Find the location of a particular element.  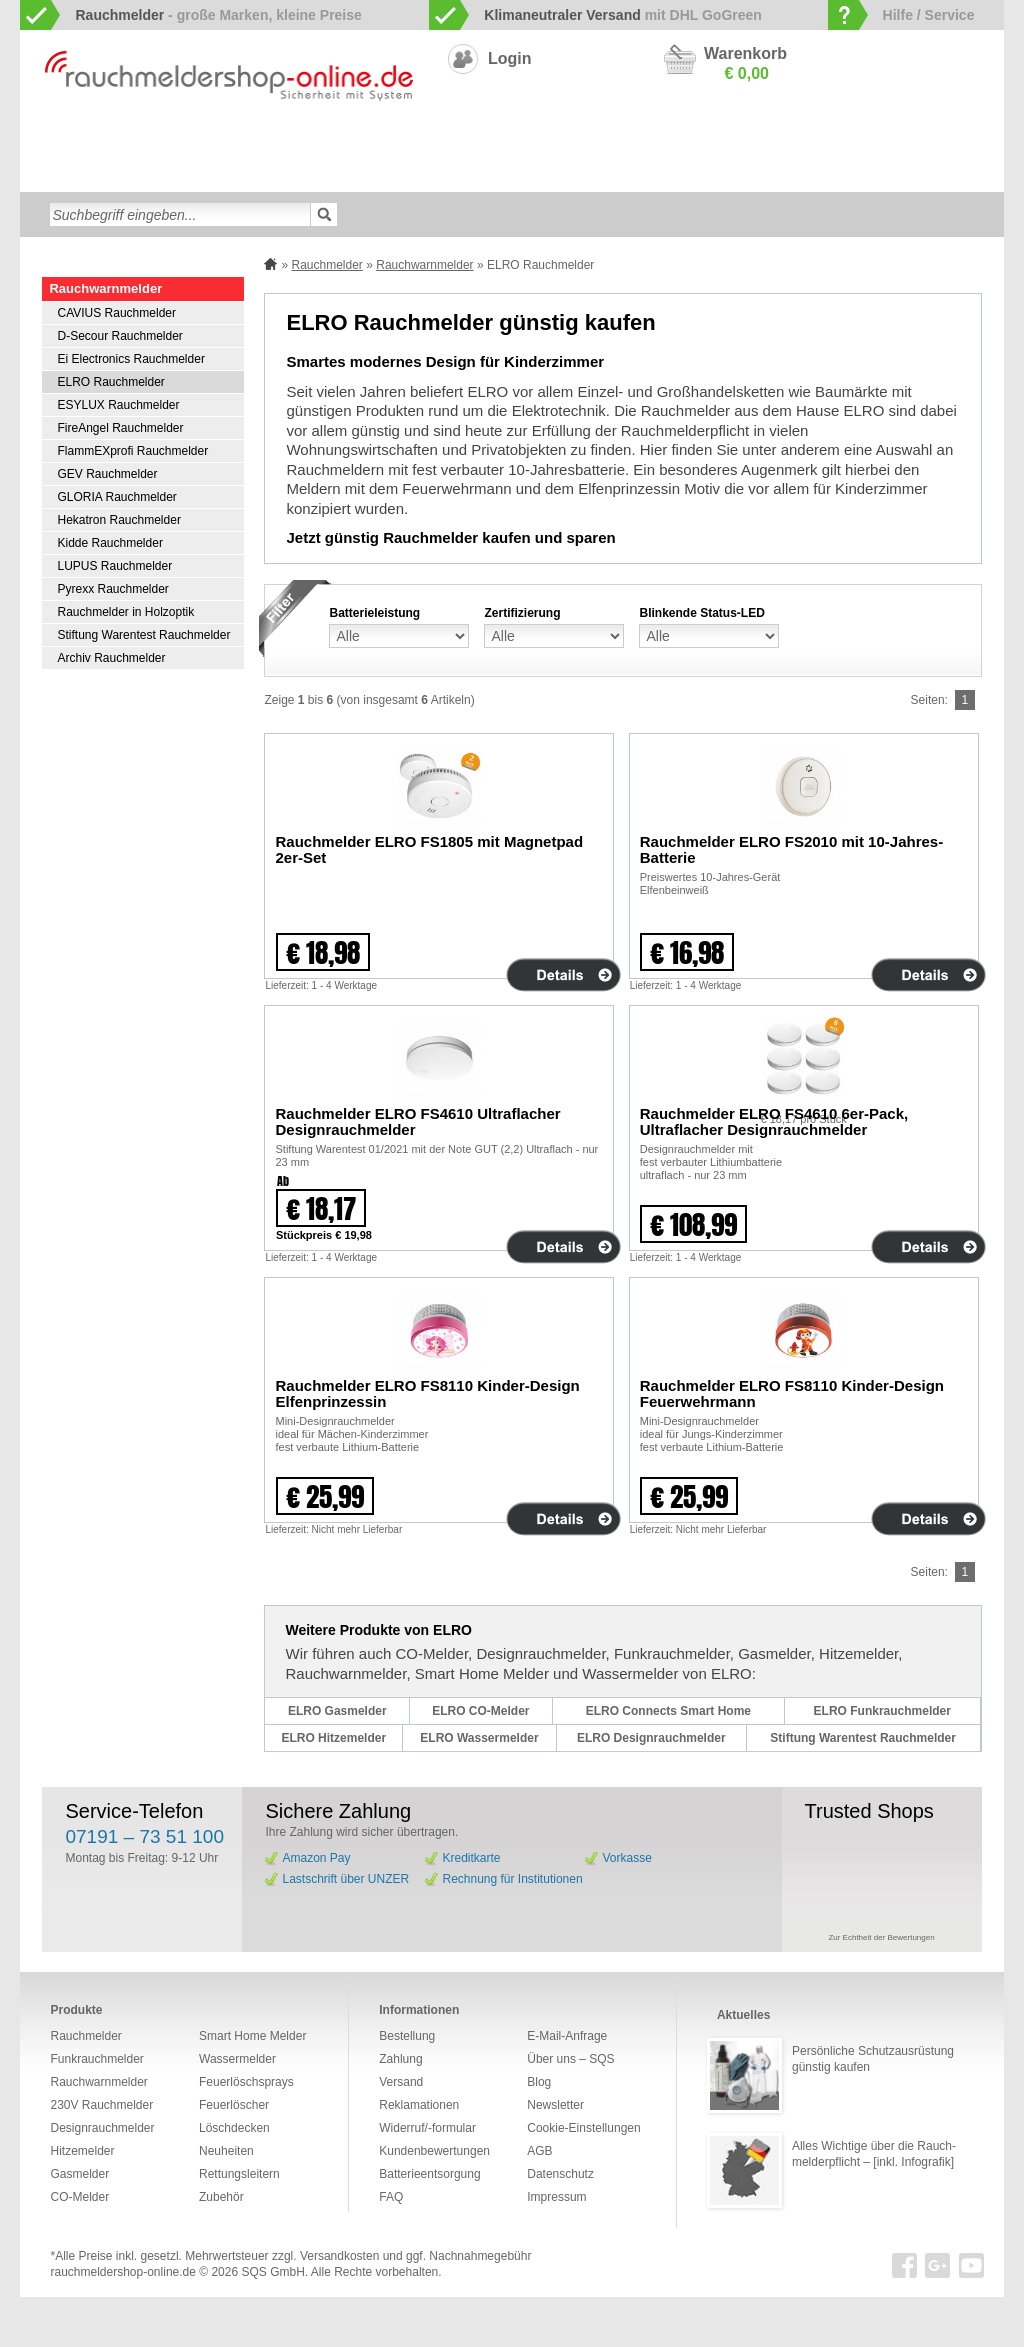

ELRO Gasmelder is located at coordinates (337, 1711).